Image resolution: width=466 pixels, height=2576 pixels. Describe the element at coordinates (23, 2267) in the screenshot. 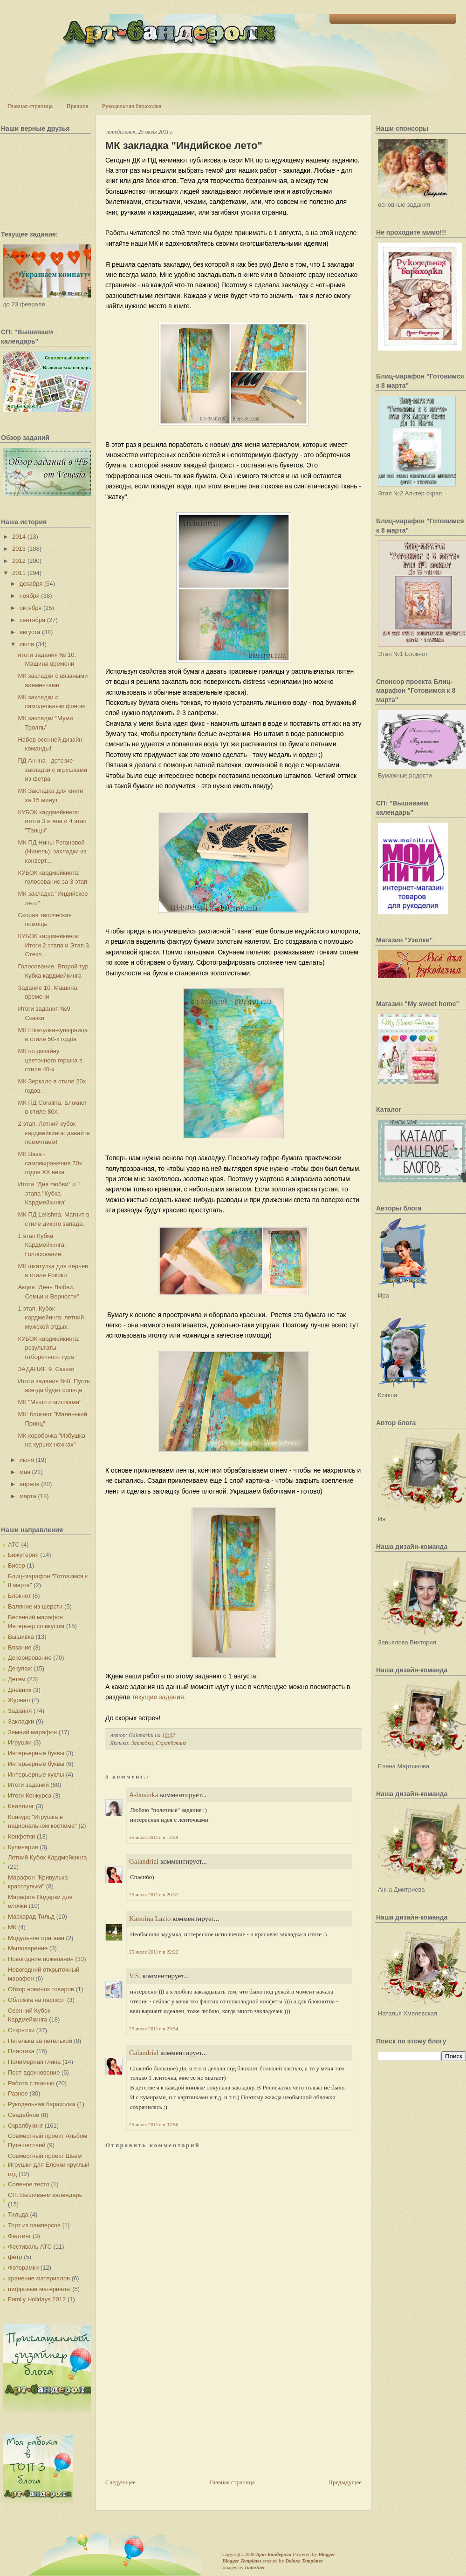

I see `Фоторамки` at that location.